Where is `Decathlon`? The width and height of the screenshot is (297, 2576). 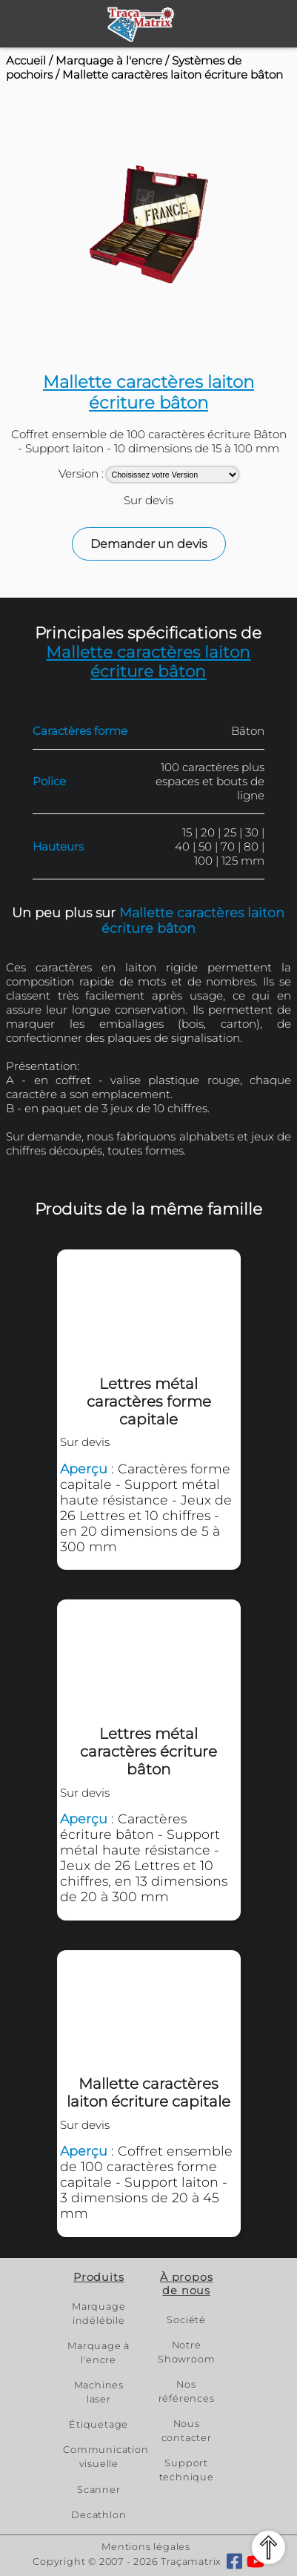 Decathlon is located at coordinates (98, 2514).